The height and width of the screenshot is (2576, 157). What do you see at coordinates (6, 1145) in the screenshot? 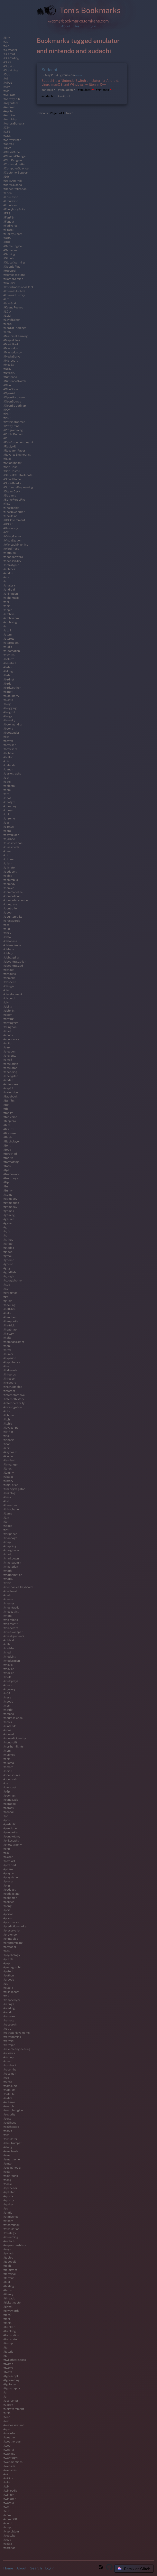
I see `#font` at bounding box center [6, 1145].